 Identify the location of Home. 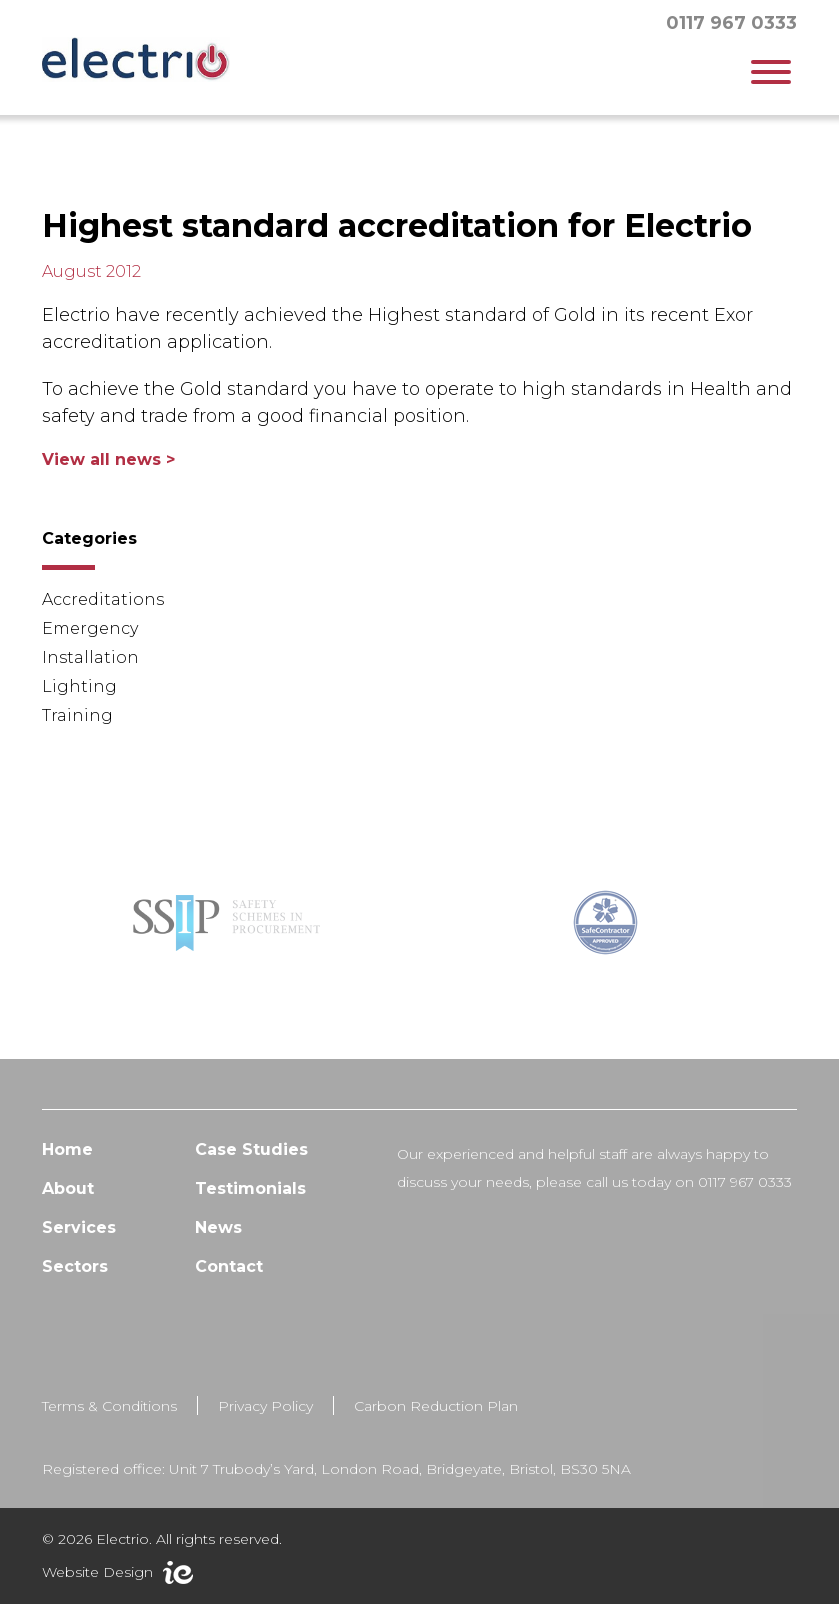
(67, 1169).